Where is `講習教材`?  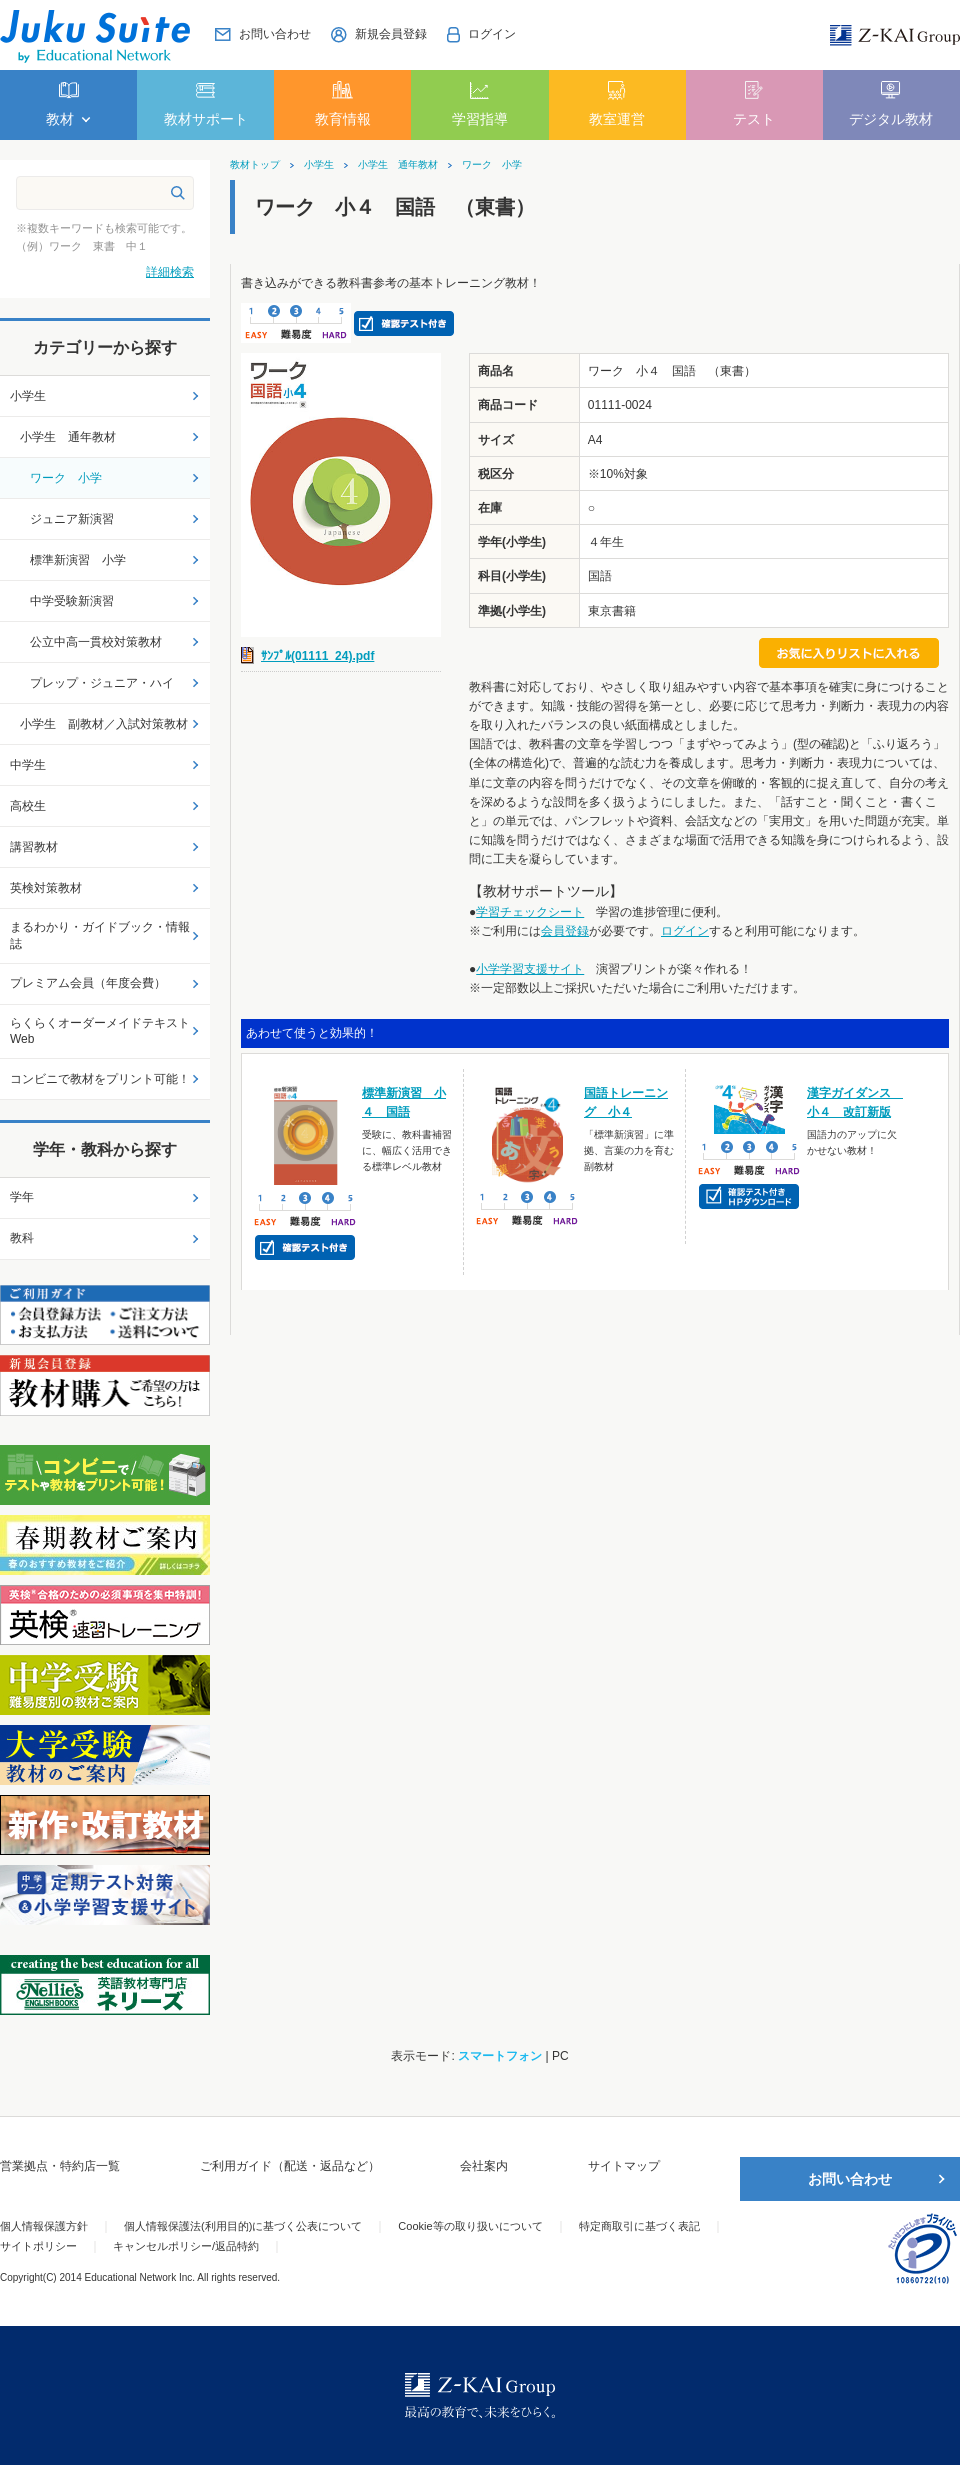 講習教材 is located at coordinates (34, 847).